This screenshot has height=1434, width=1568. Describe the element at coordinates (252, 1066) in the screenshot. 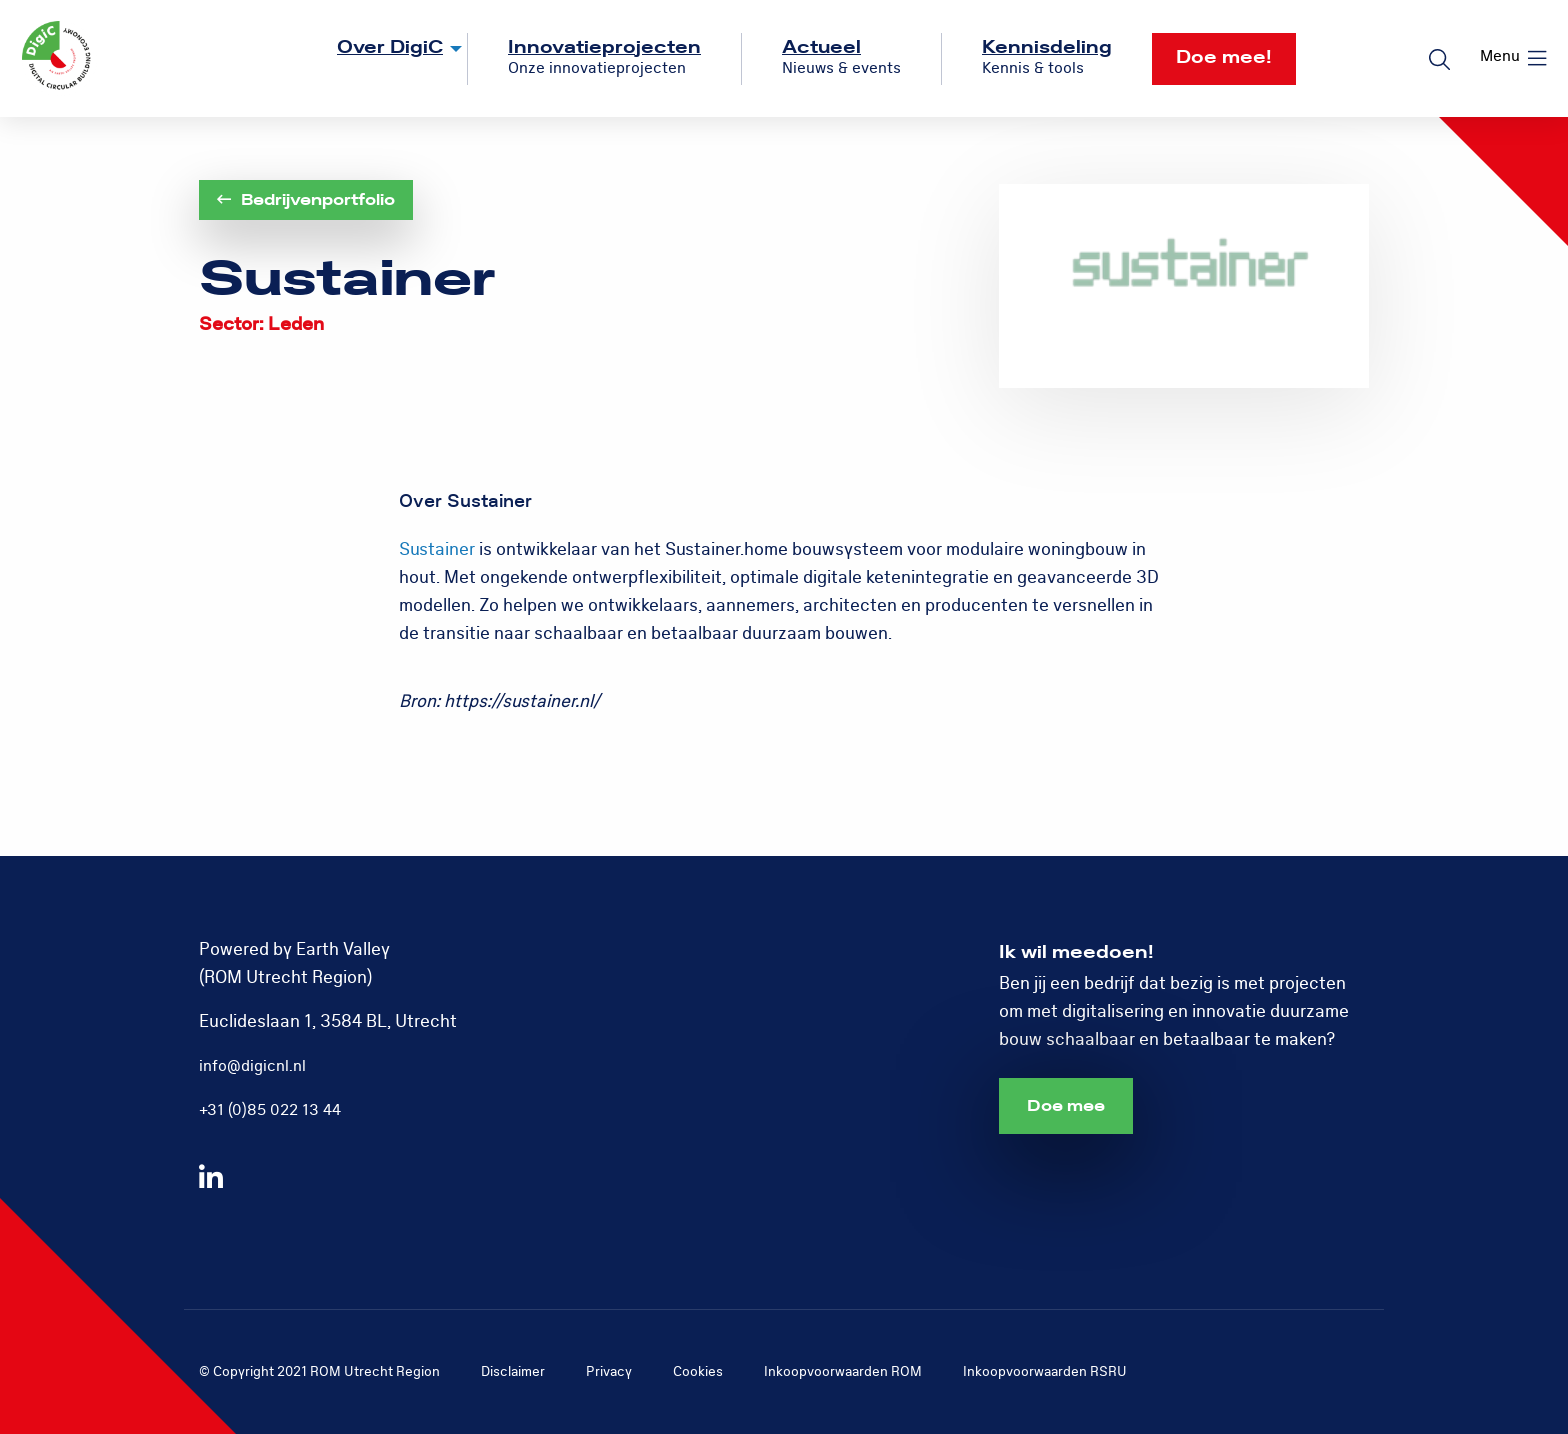

I see `info@digicnl.nl` at that location.